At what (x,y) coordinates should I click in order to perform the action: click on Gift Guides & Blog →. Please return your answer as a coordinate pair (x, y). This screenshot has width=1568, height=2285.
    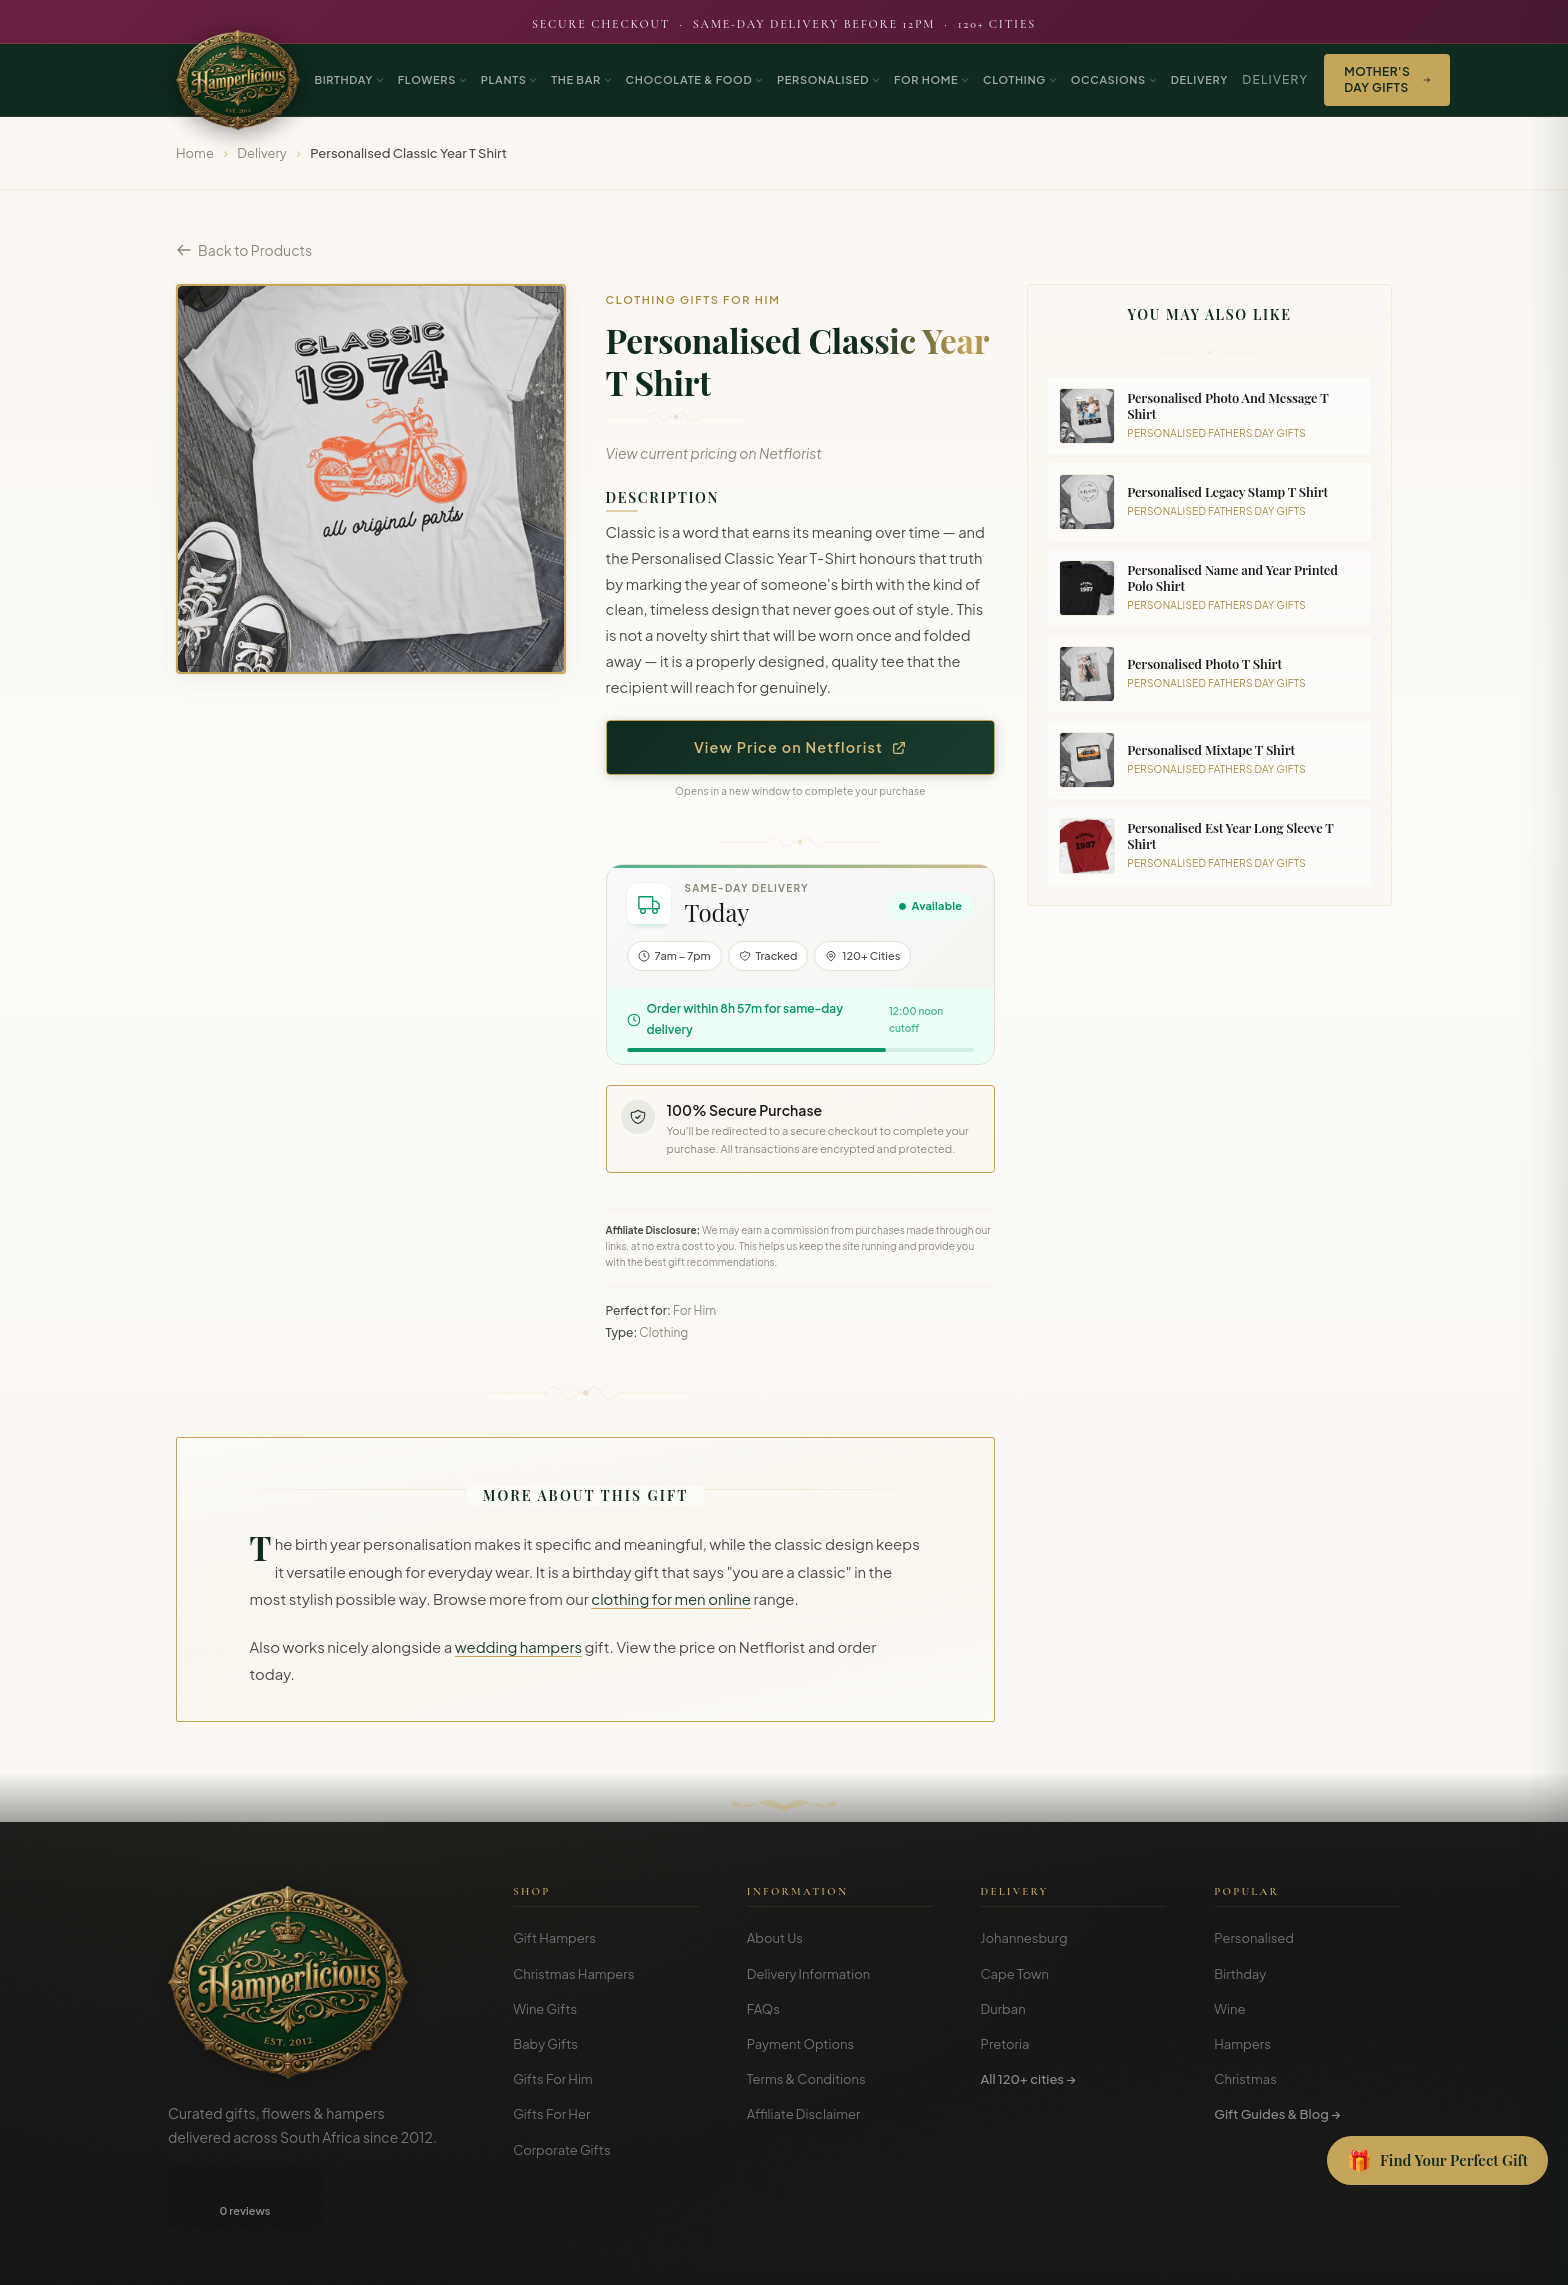
    Looking at the image, I should click on (1277, 2114).